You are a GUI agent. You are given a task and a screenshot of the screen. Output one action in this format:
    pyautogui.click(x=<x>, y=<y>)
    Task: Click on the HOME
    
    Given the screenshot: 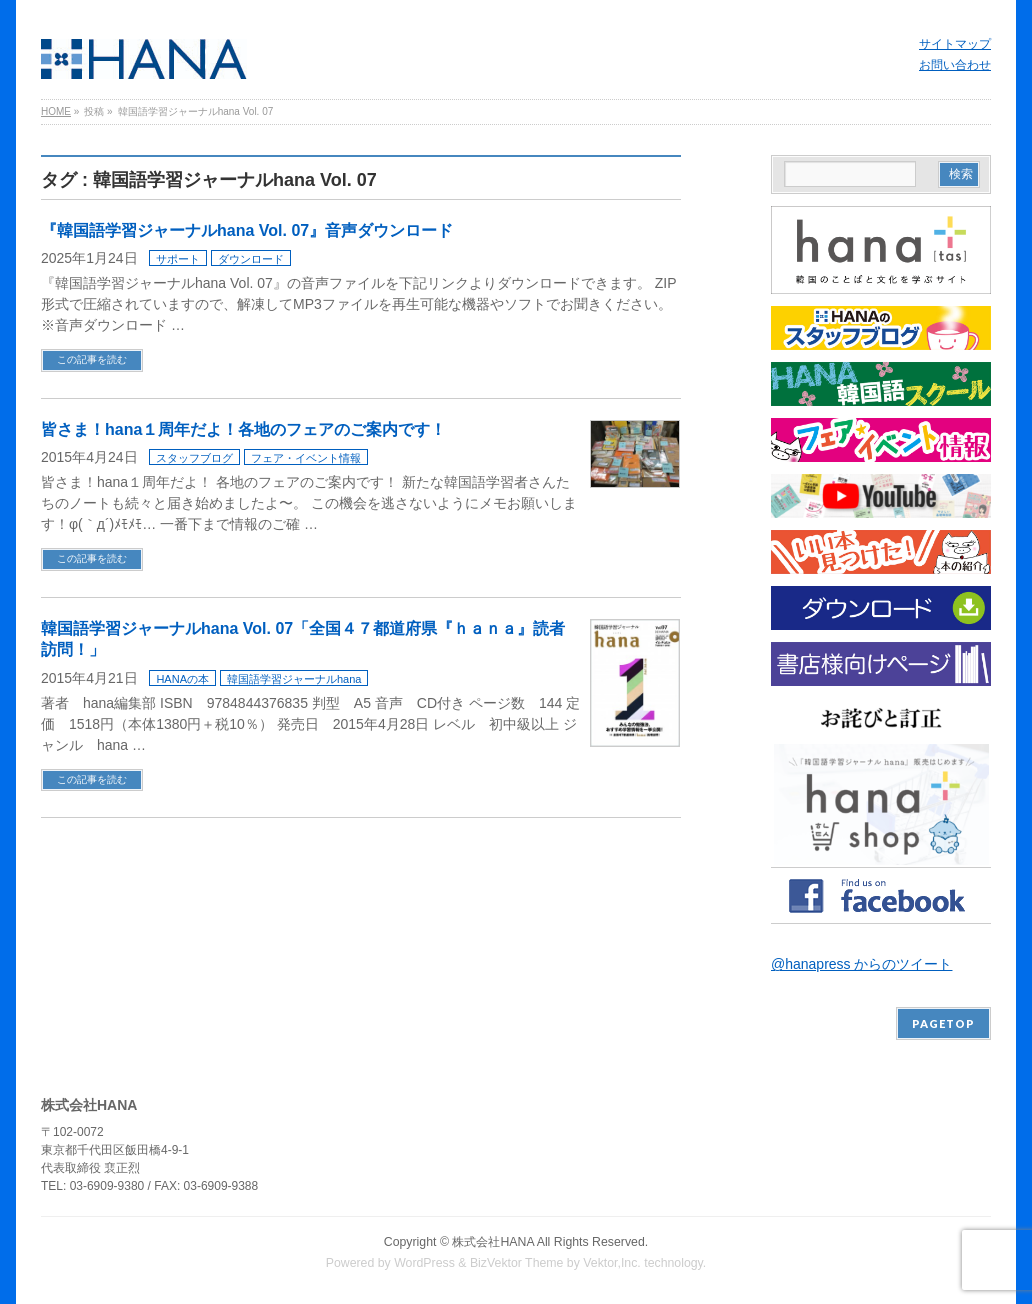 What is the action you would take?
    pyautogui.click(x=56, y=111)
    